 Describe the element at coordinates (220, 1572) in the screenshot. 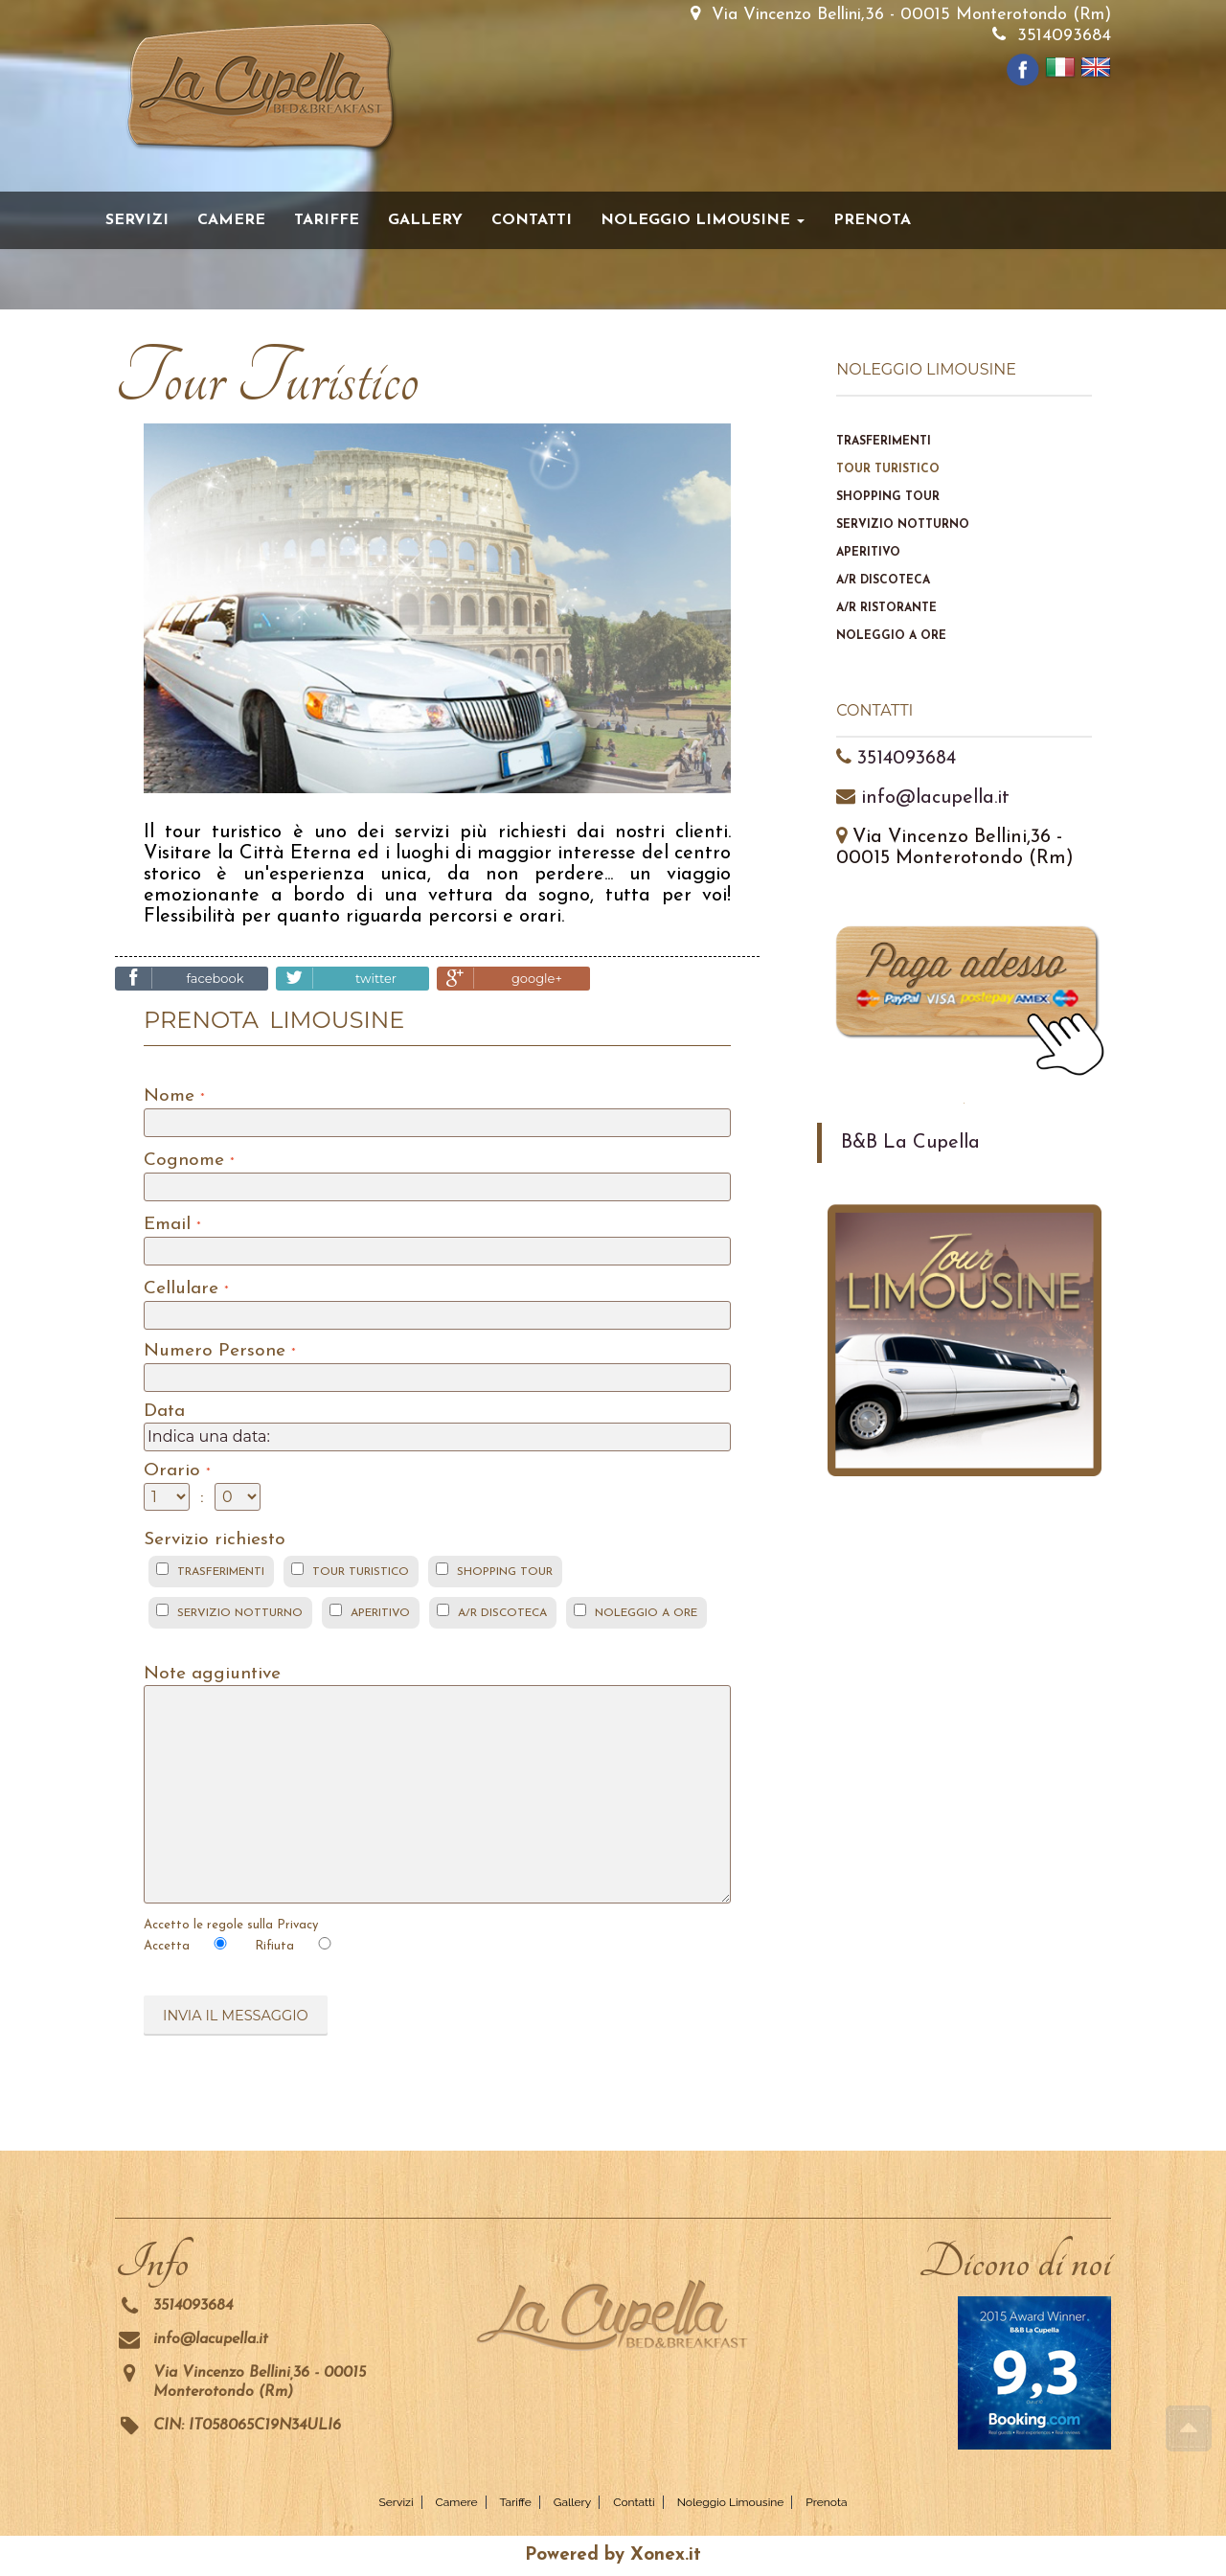

I see `TRASFERIMENTI` at that location.